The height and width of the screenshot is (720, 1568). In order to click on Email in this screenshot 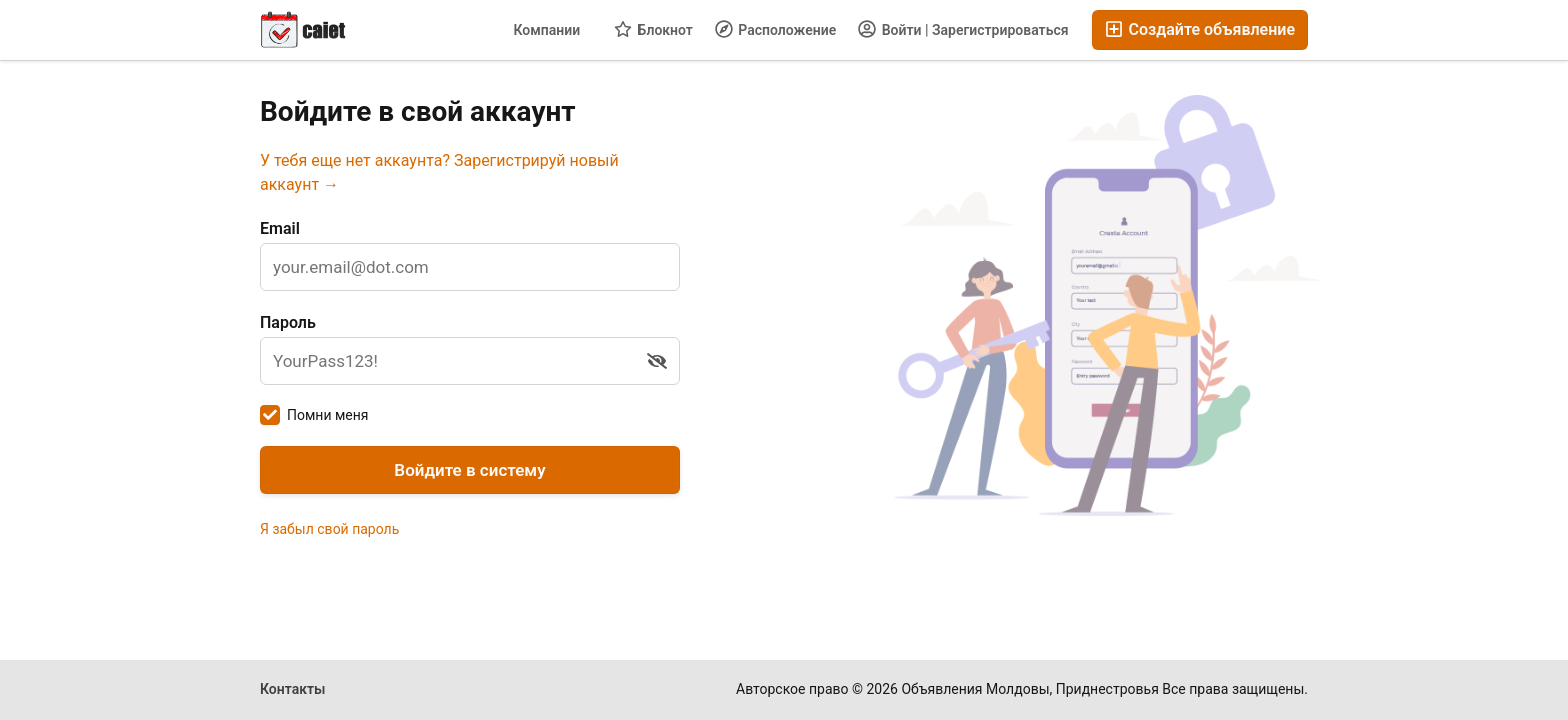, I will do `click(280, 228)`.